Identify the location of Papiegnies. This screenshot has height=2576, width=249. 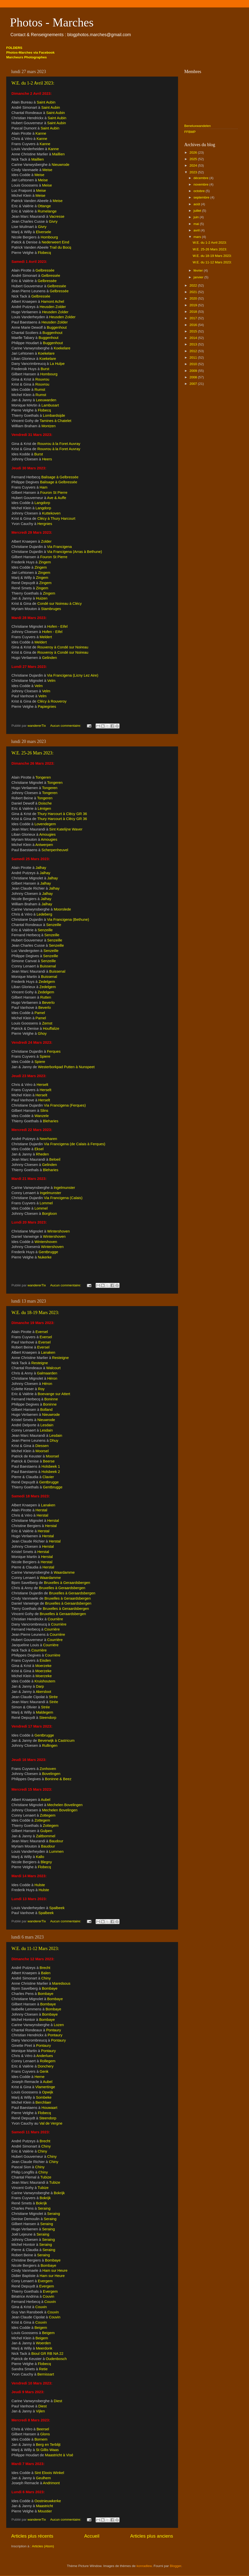
(47, 707).